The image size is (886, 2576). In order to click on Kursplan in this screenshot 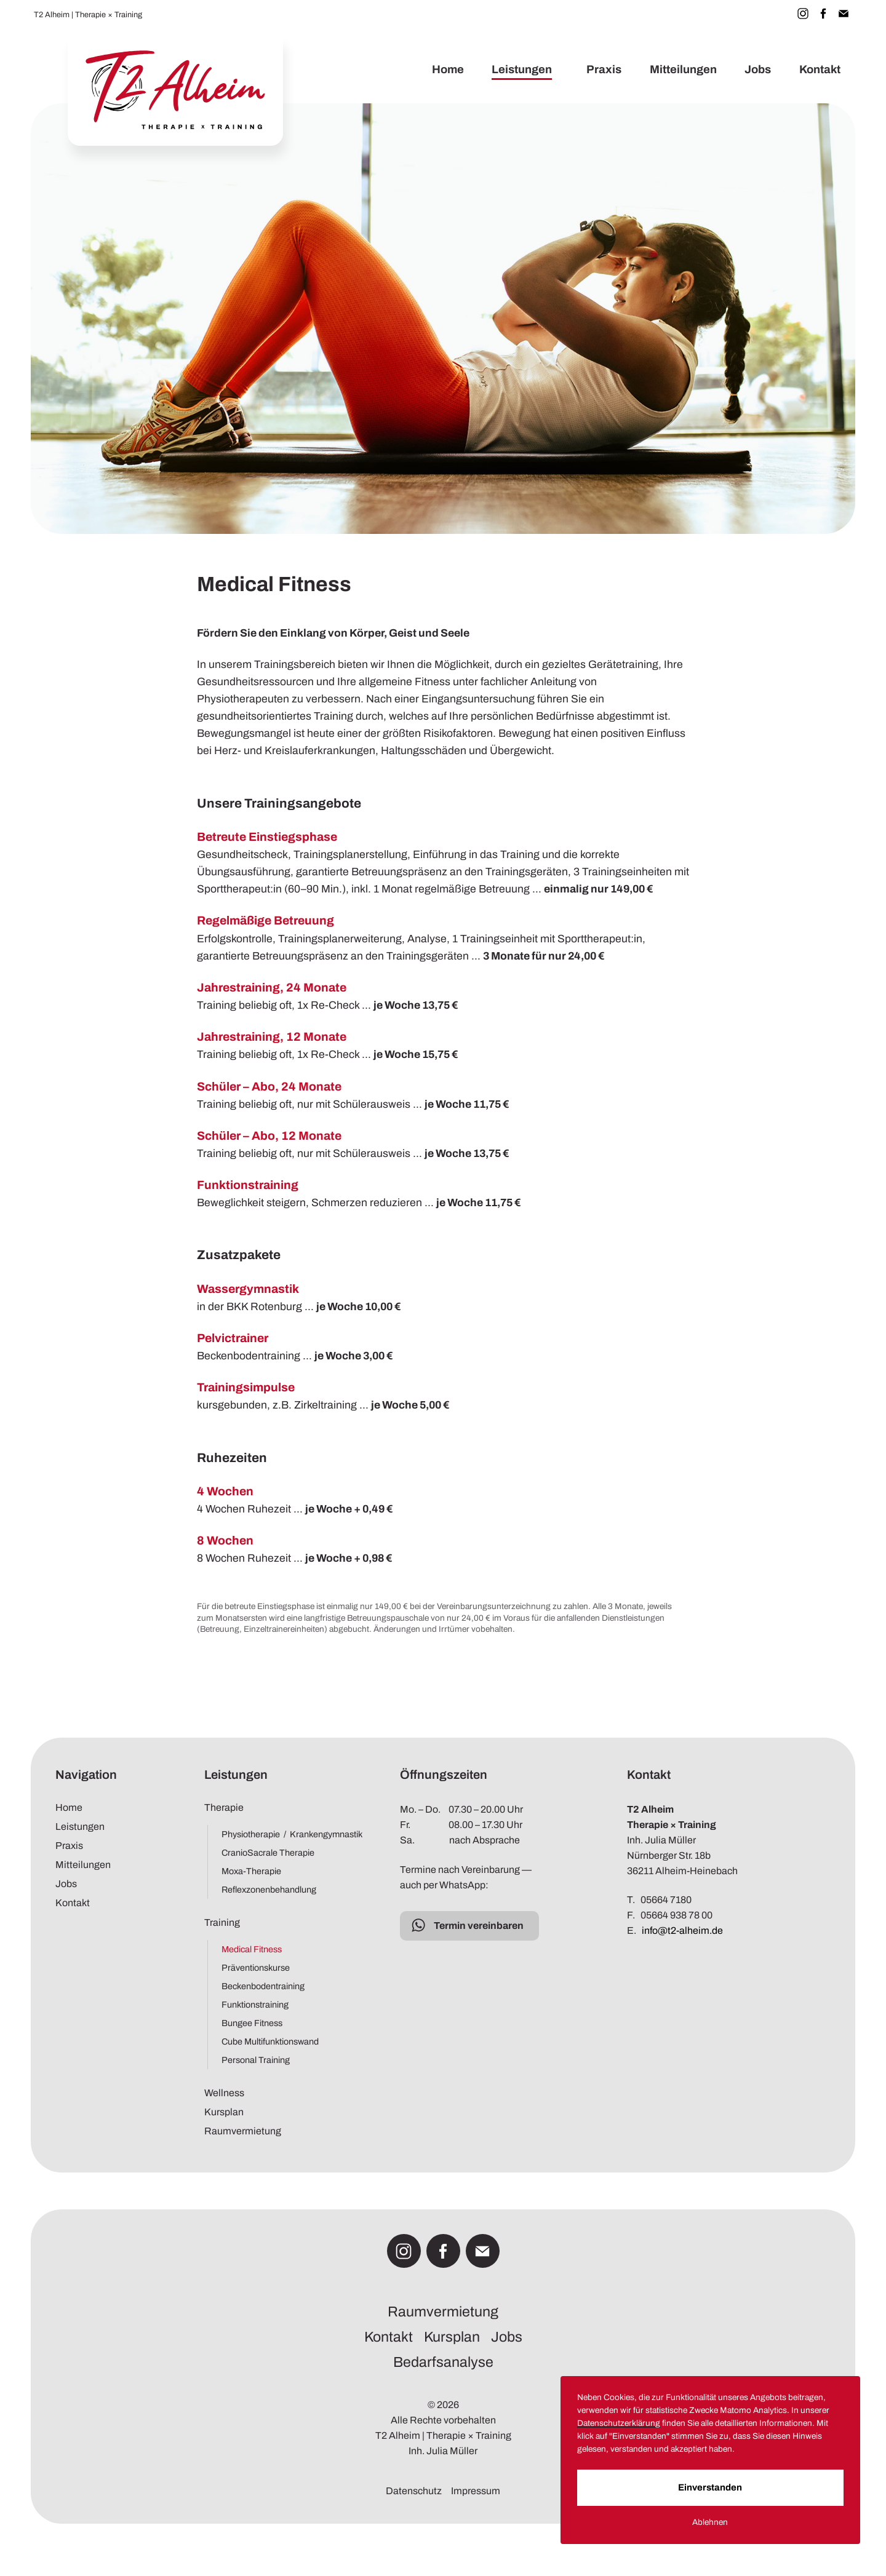, I will do `click(224, 2112)`.